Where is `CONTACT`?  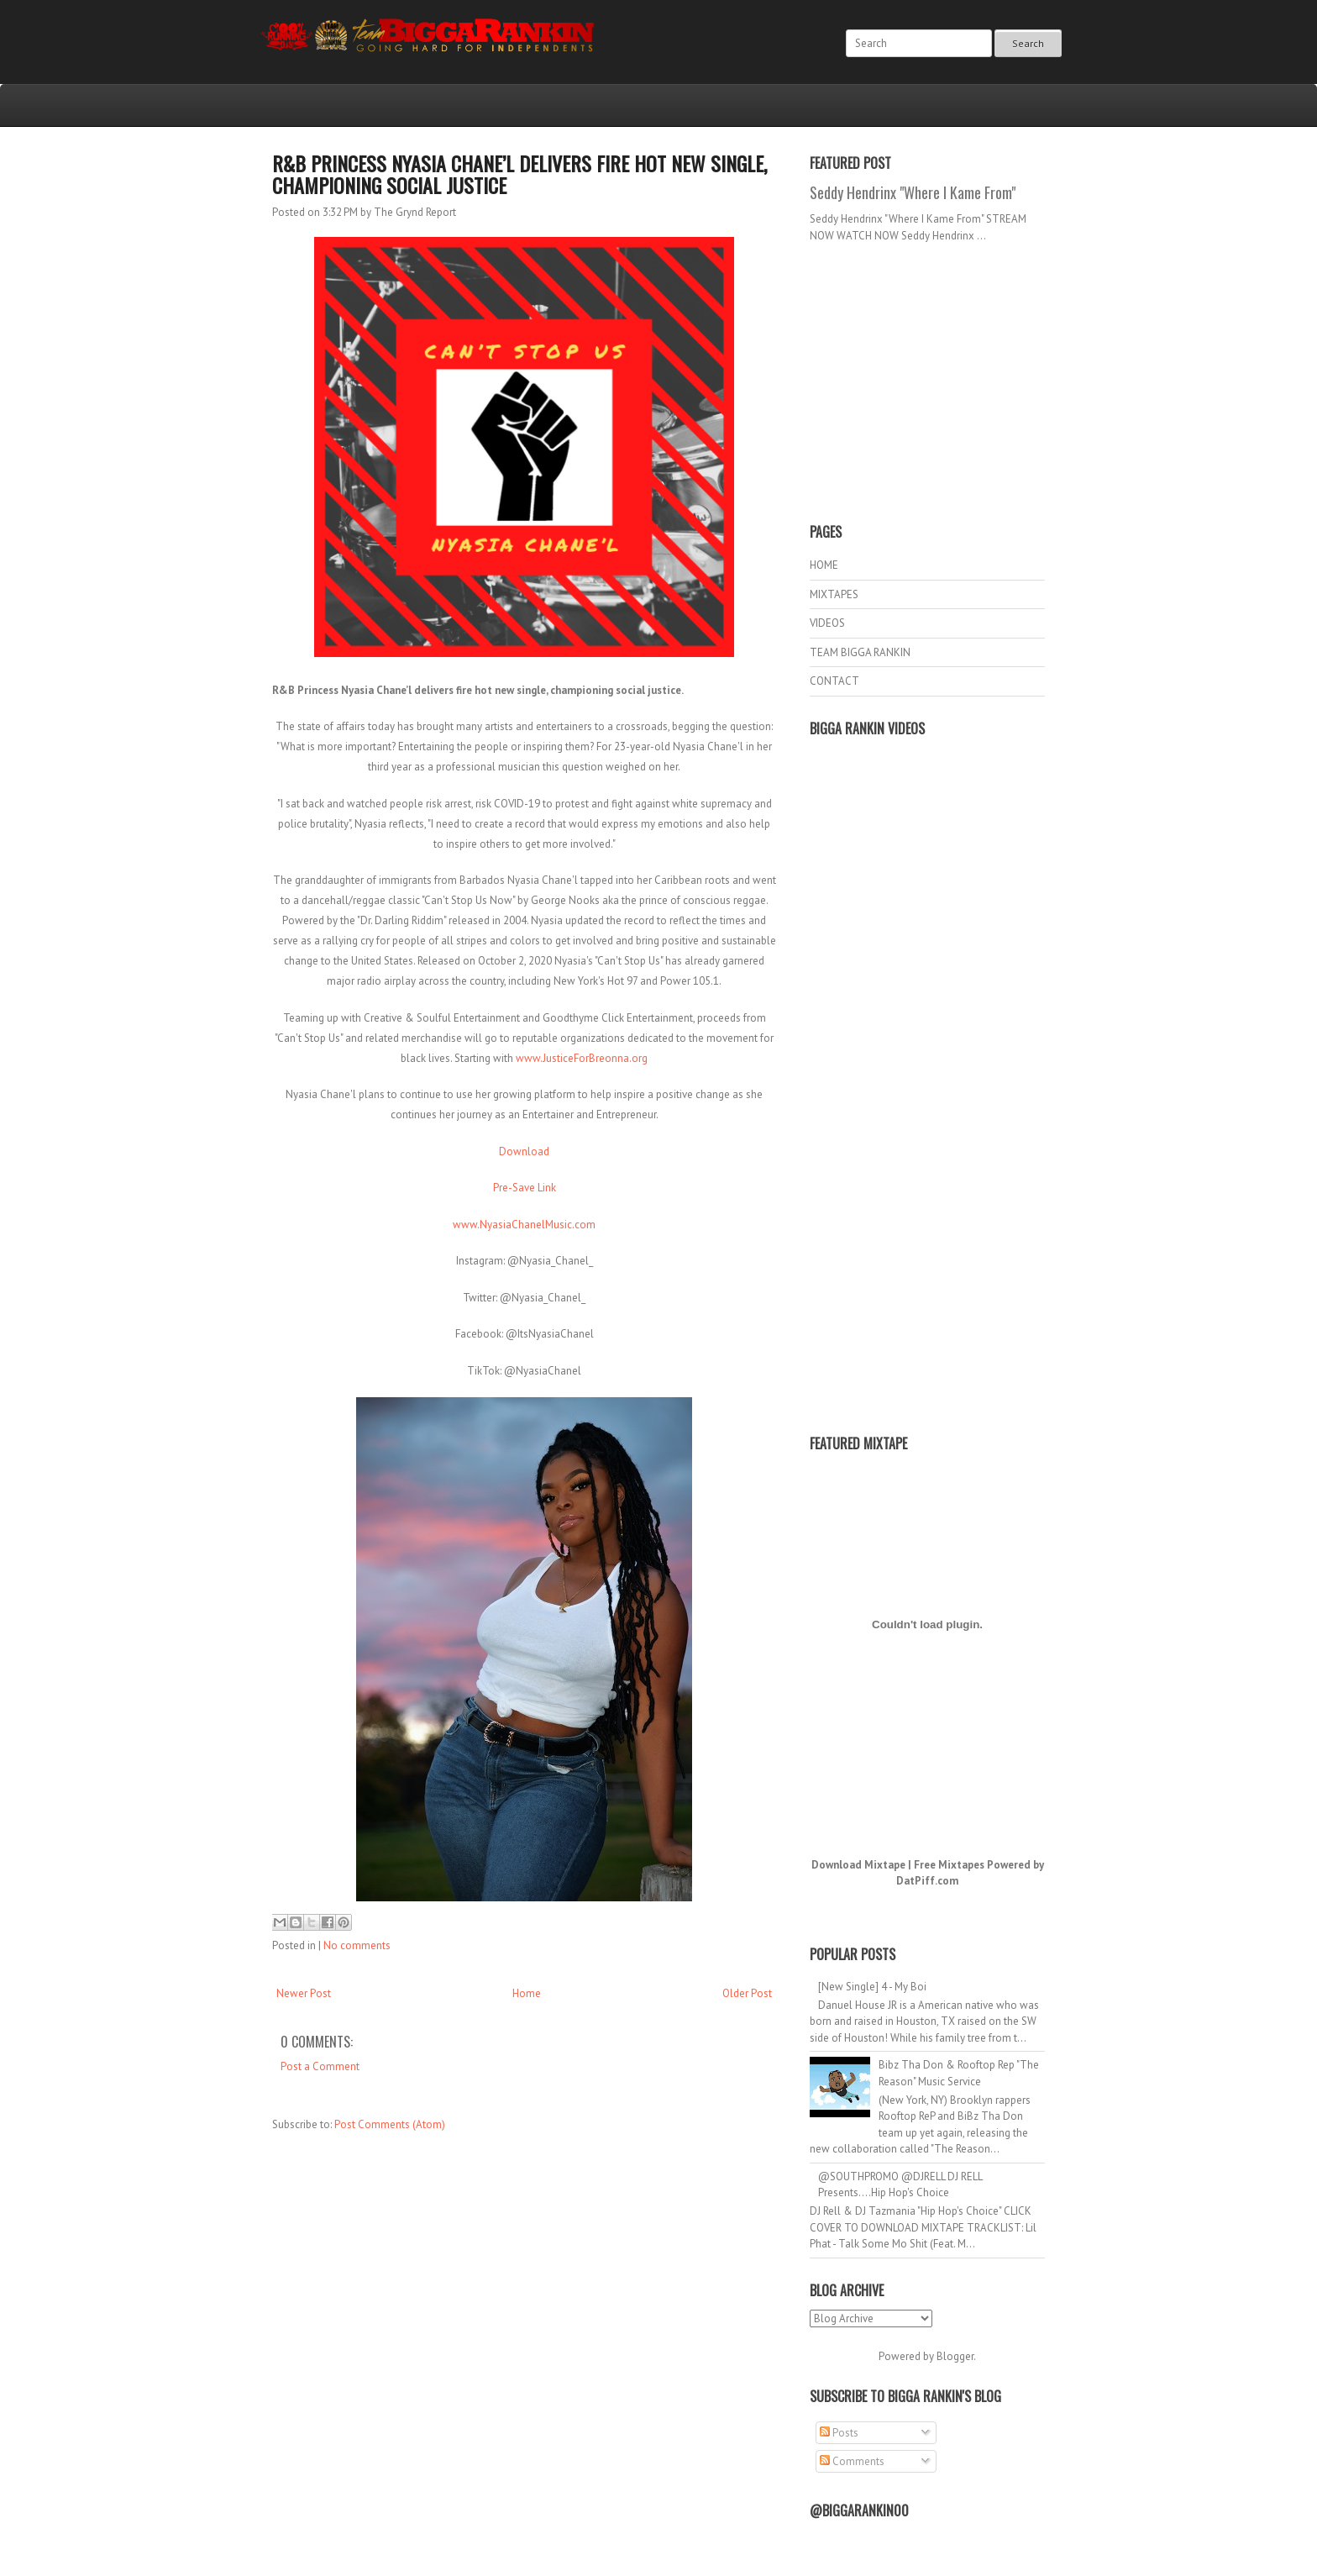 CONTACT is located at coordinates (834, 681).